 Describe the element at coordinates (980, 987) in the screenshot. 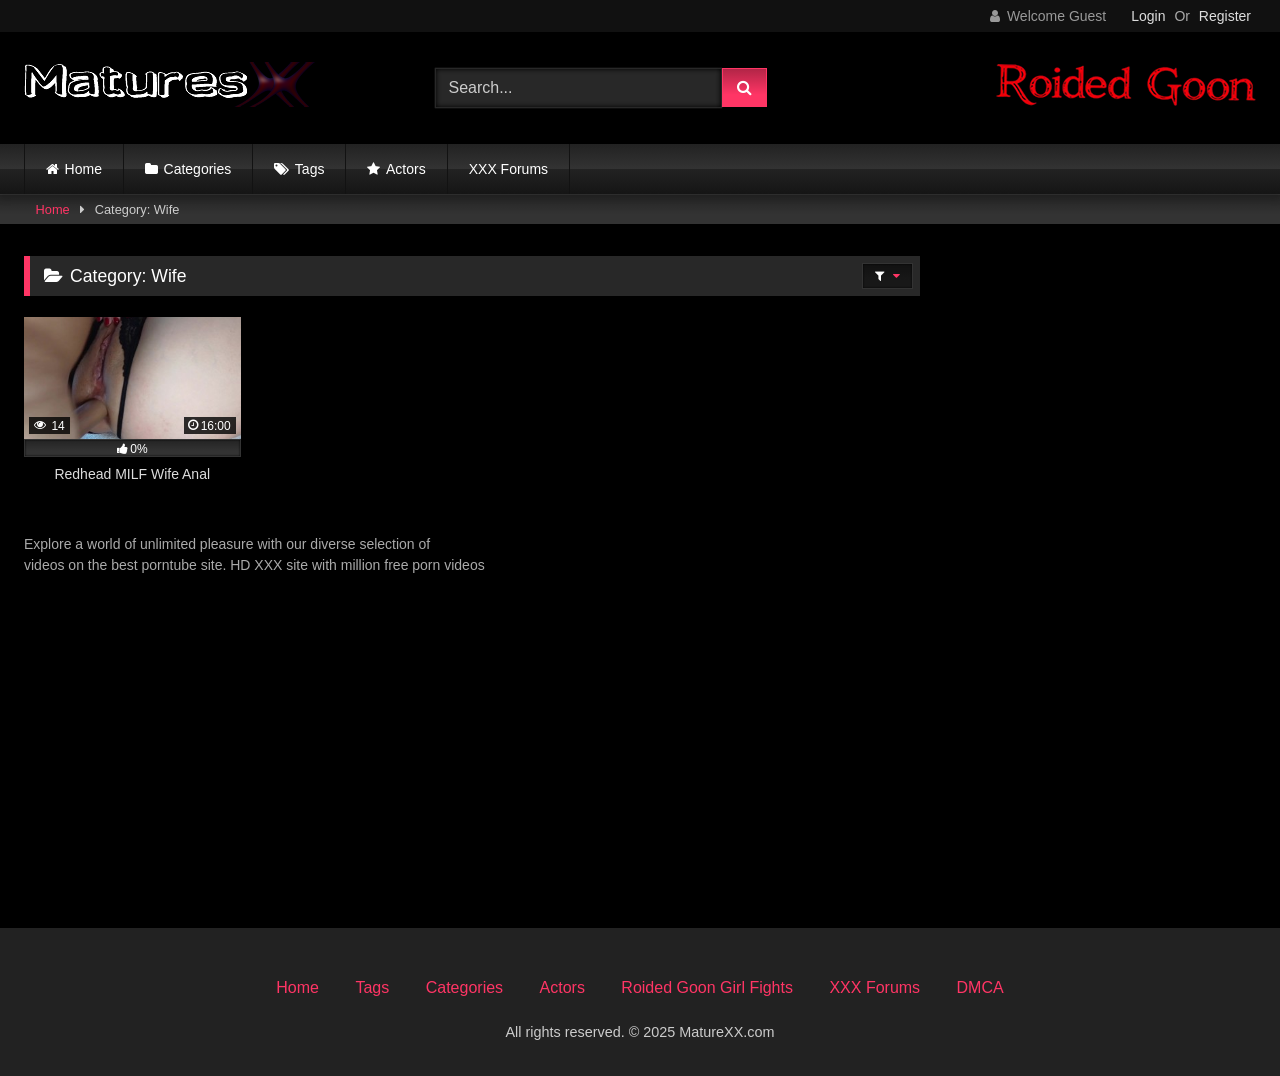

I see `DMCA` at that location.